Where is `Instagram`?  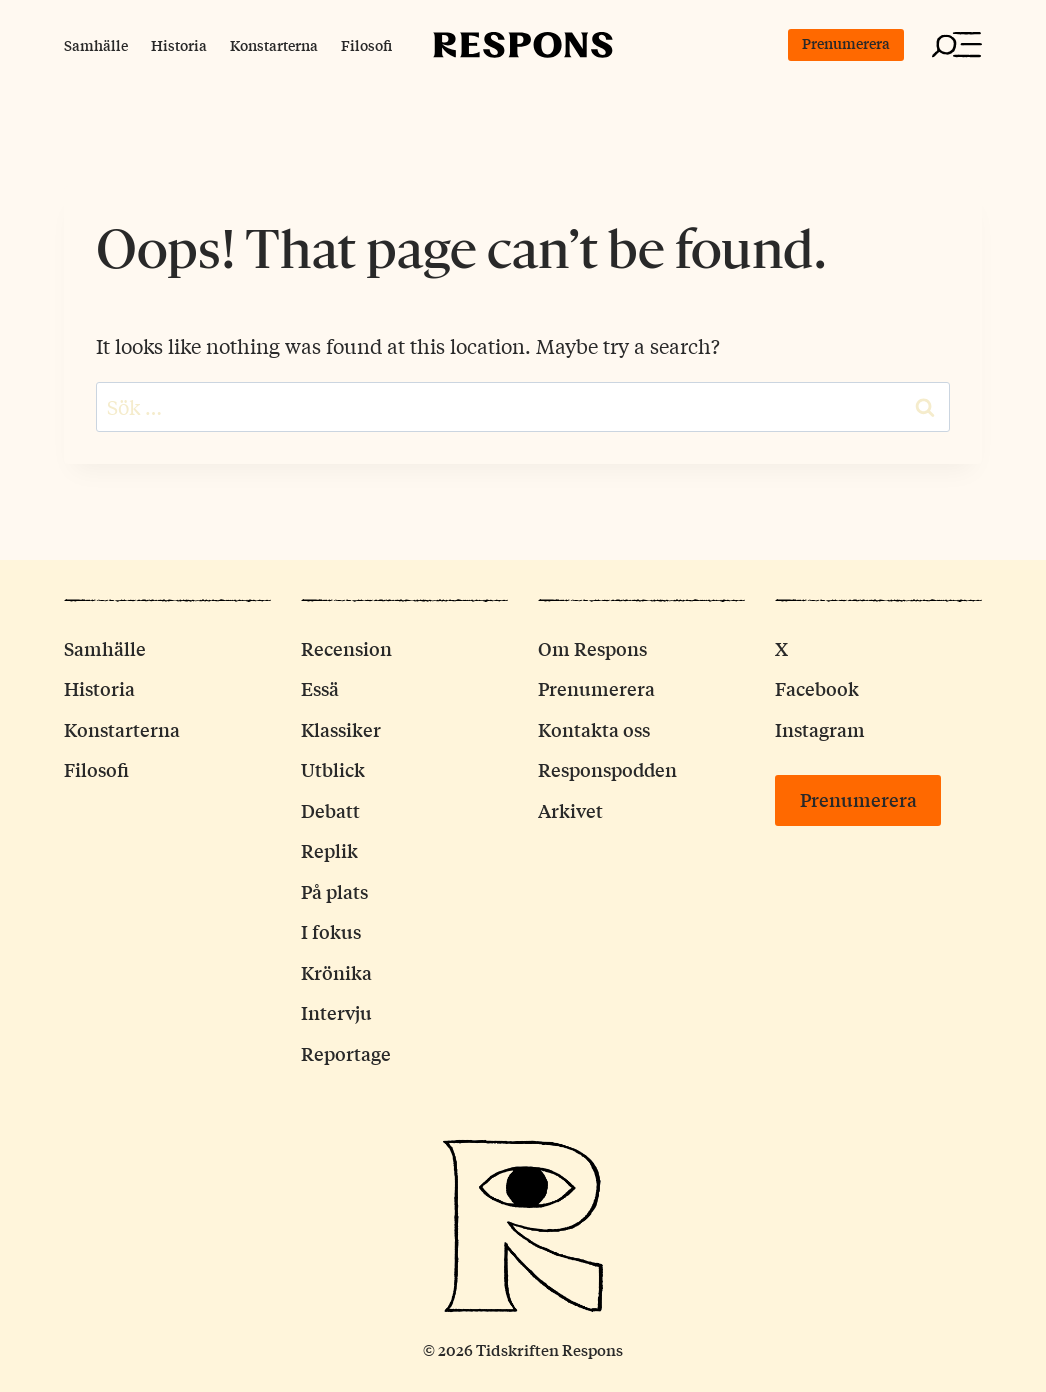
Instagram is located at coordinates (820, 729).